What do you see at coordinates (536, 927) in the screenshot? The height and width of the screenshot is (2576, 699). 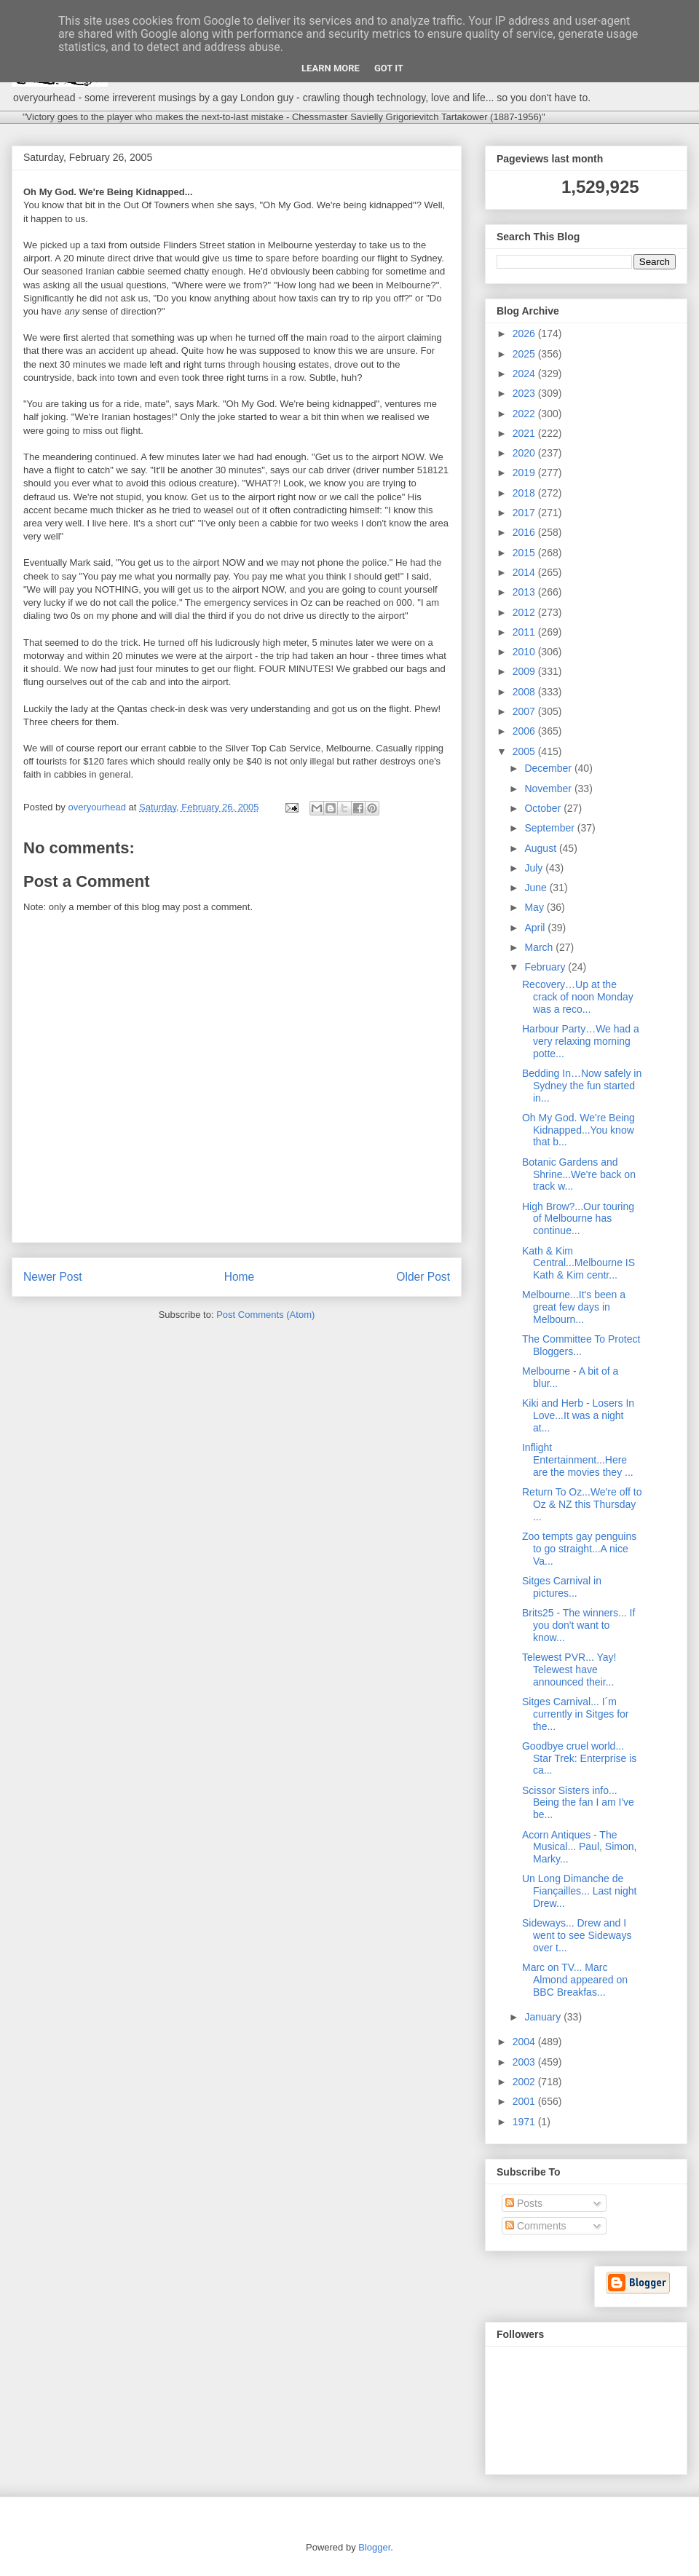 I see `April` at bounding box center [536, 927].